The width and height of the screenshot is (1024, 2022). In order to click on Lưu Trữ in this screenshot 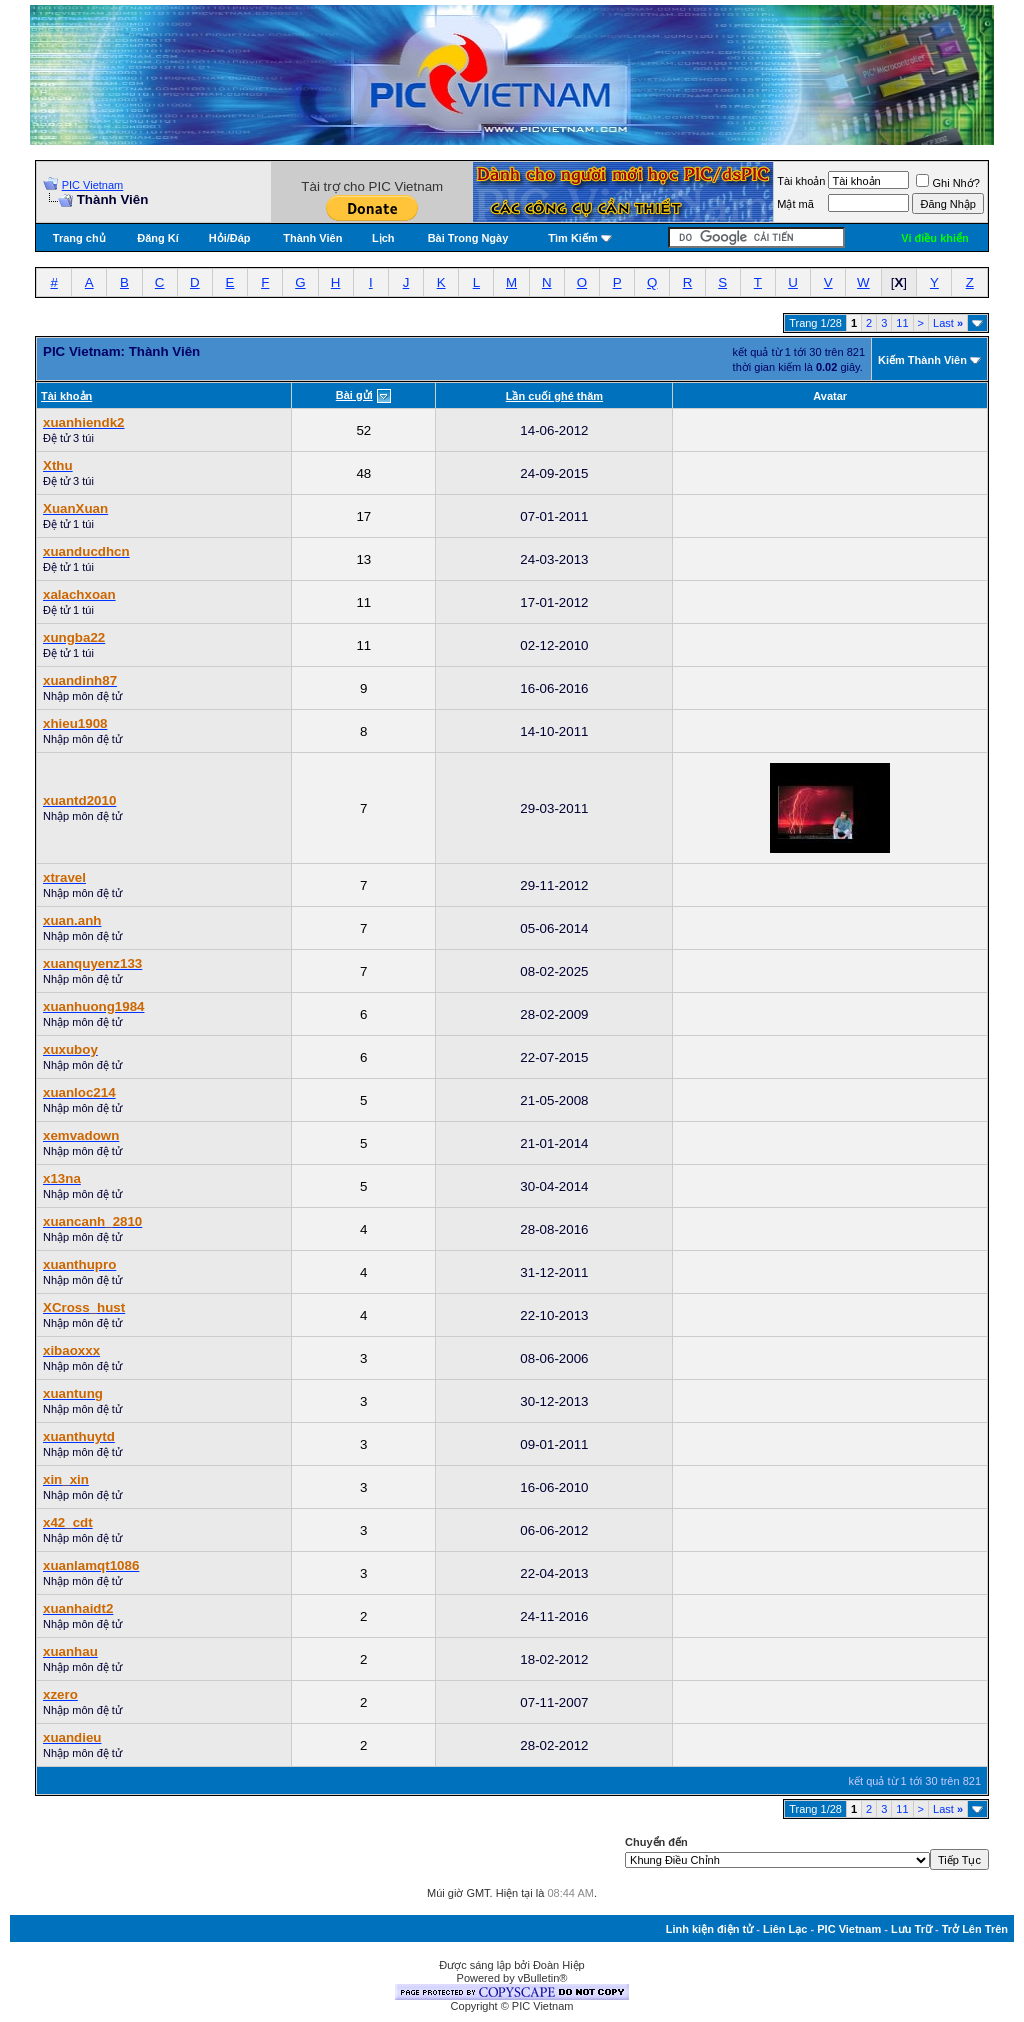, I will do `click(911, 1929)`.